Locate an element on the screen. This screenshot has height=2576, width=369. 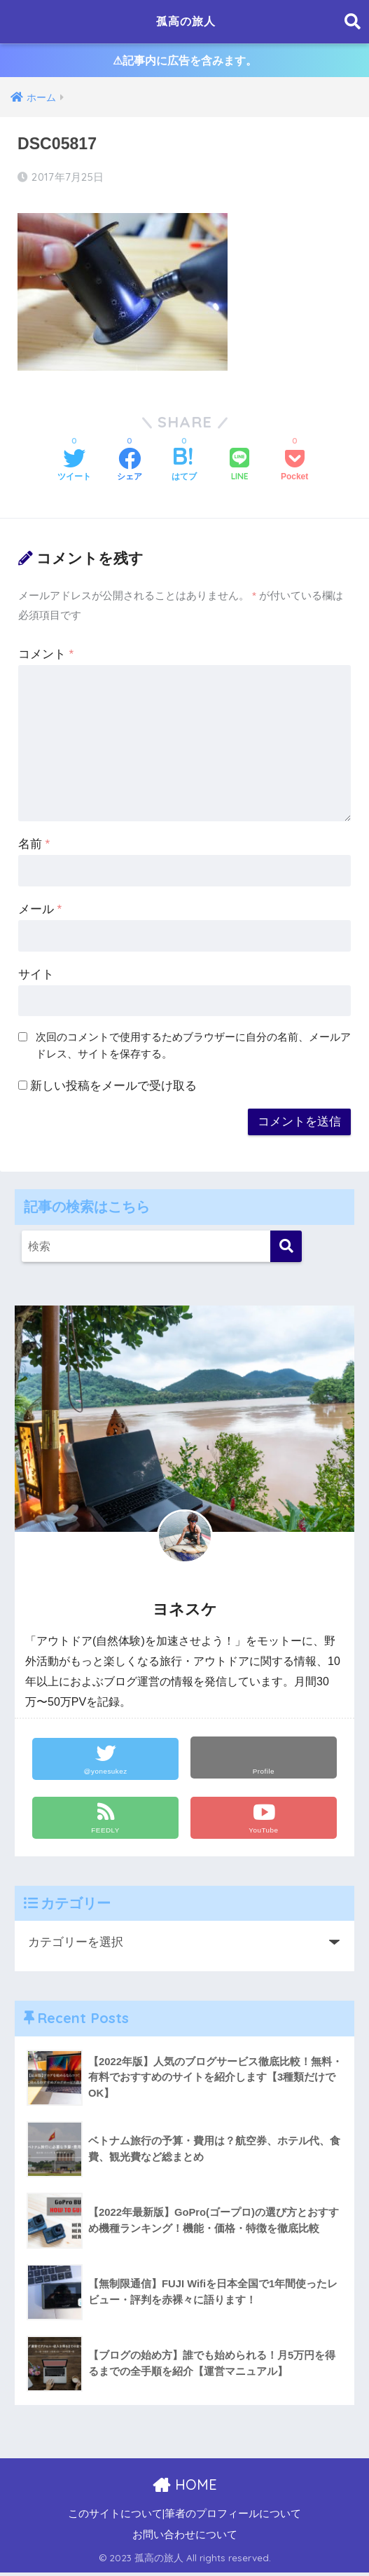
サイト is located at coordinates (36, 977).